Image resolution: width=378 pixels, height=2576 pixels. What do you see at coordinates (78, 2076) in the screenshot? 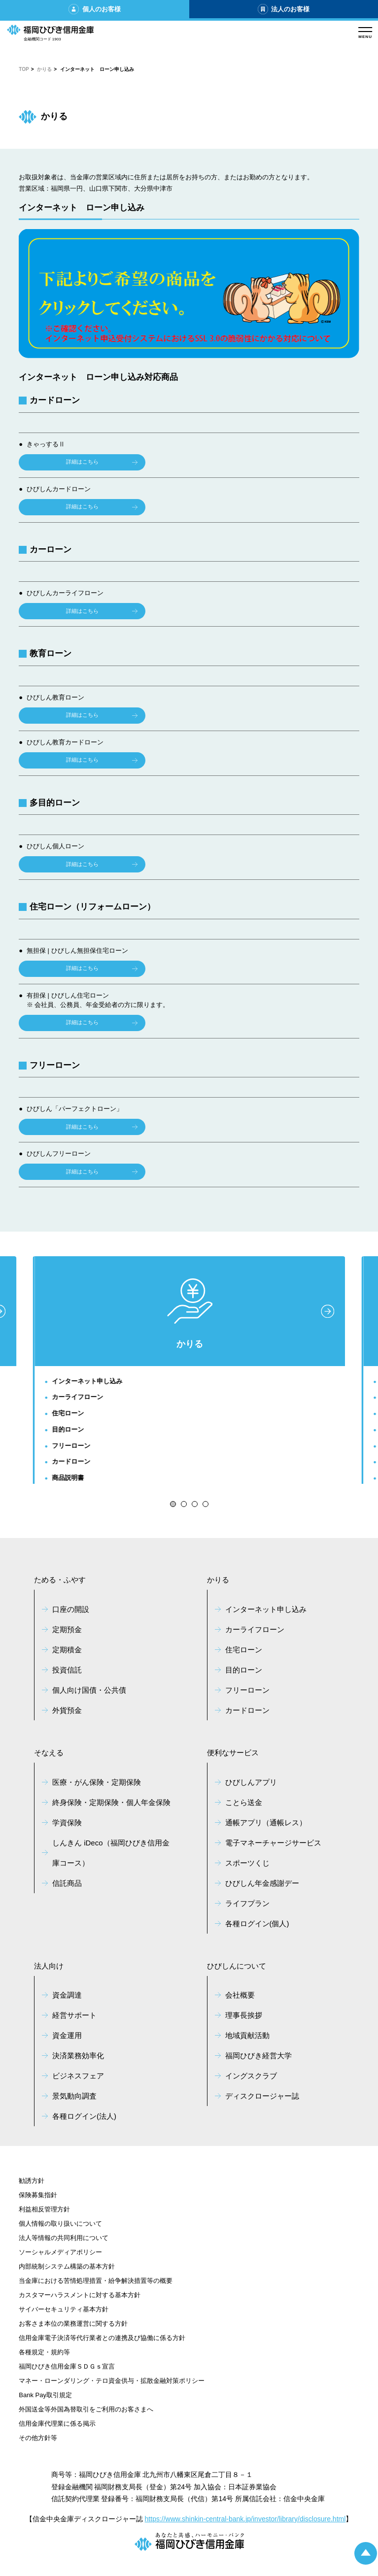
I see `ビジネスフェア` at bounding box center [78, 2076].